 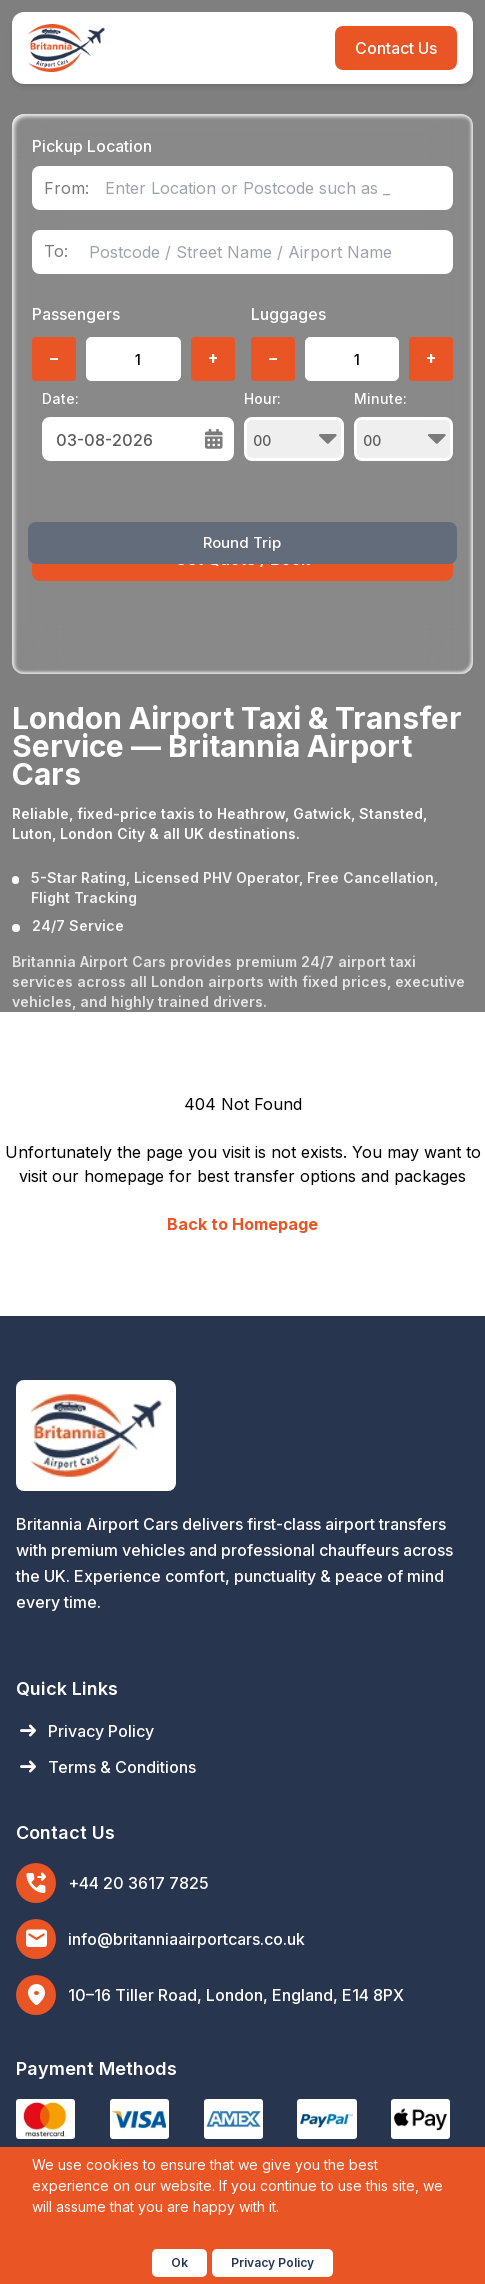 What do you see at coordinates (288, 314) in the screenshot?
I see `Luggages` at bounding box center [288, 314].